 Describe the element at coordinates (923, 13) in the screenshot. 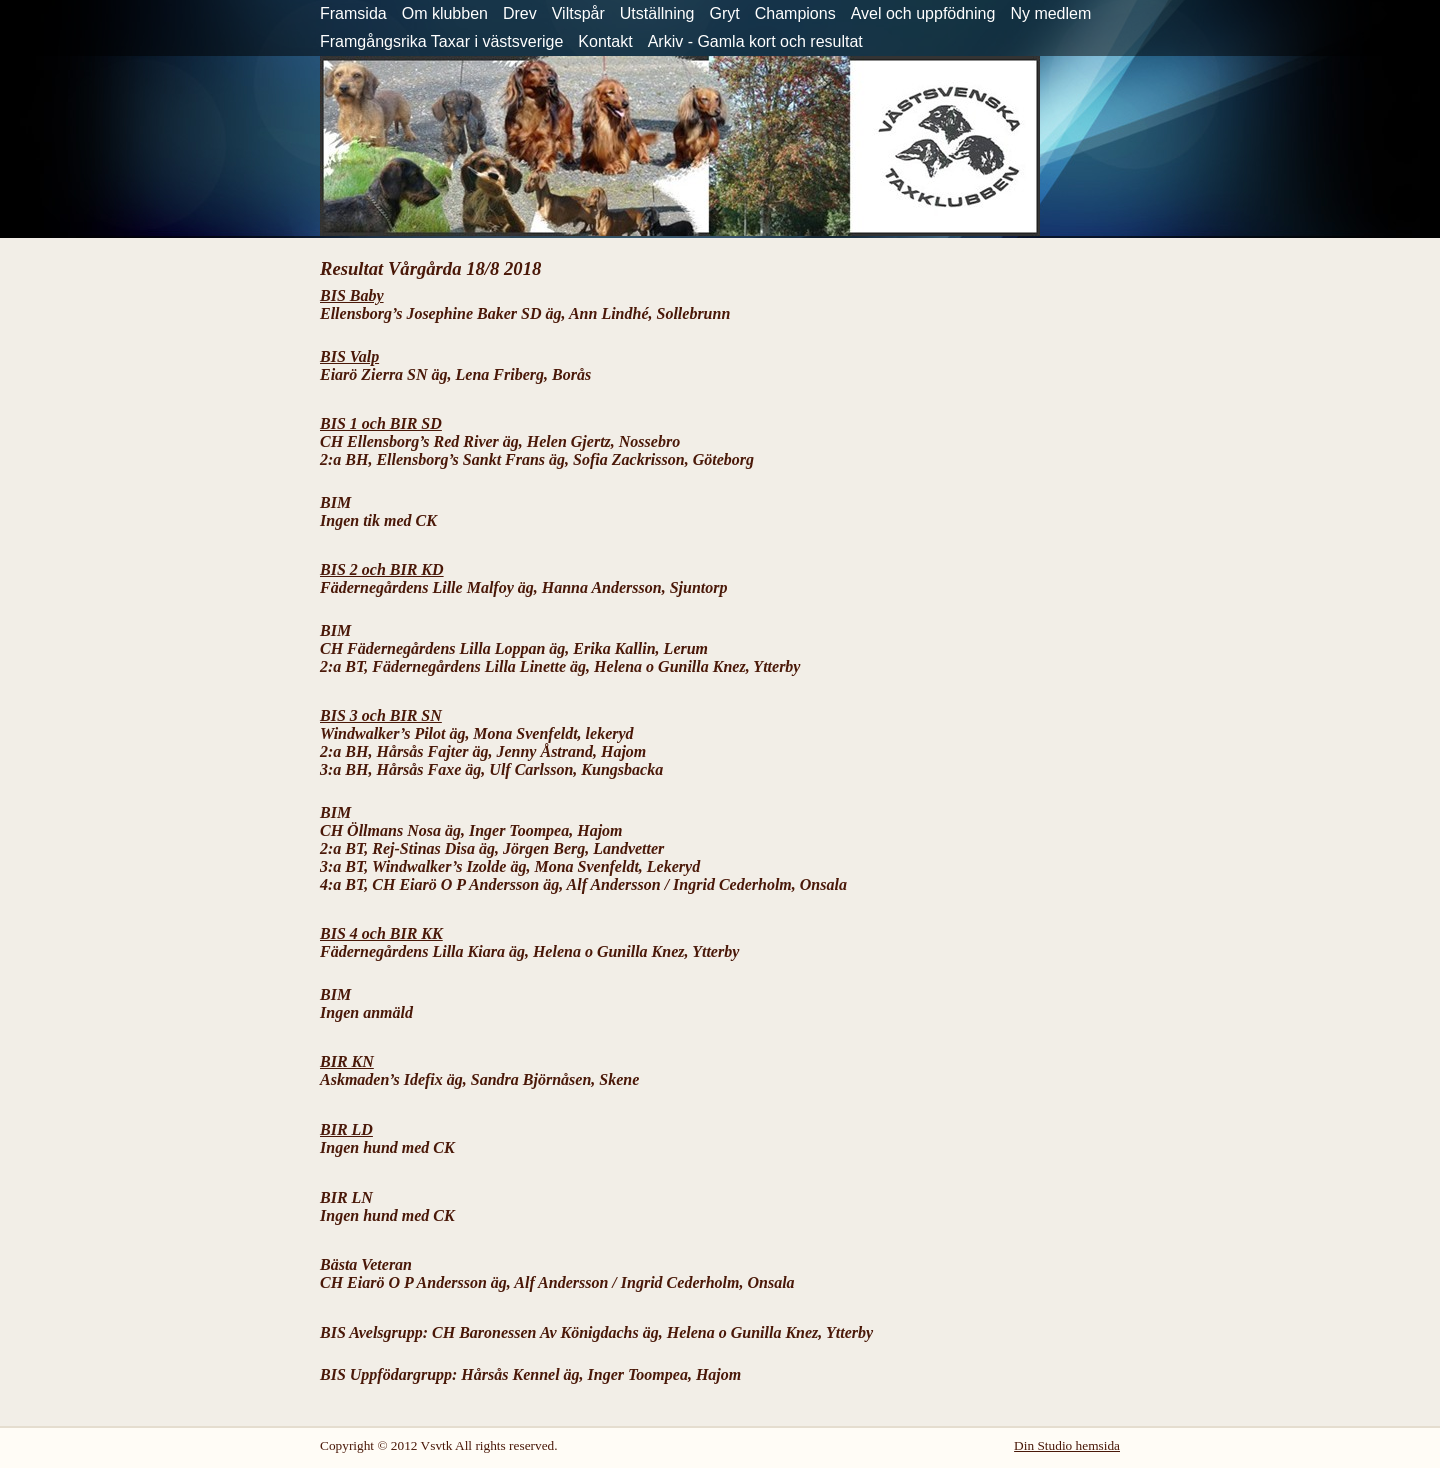

I see `Avel och uppfödning` at that location.